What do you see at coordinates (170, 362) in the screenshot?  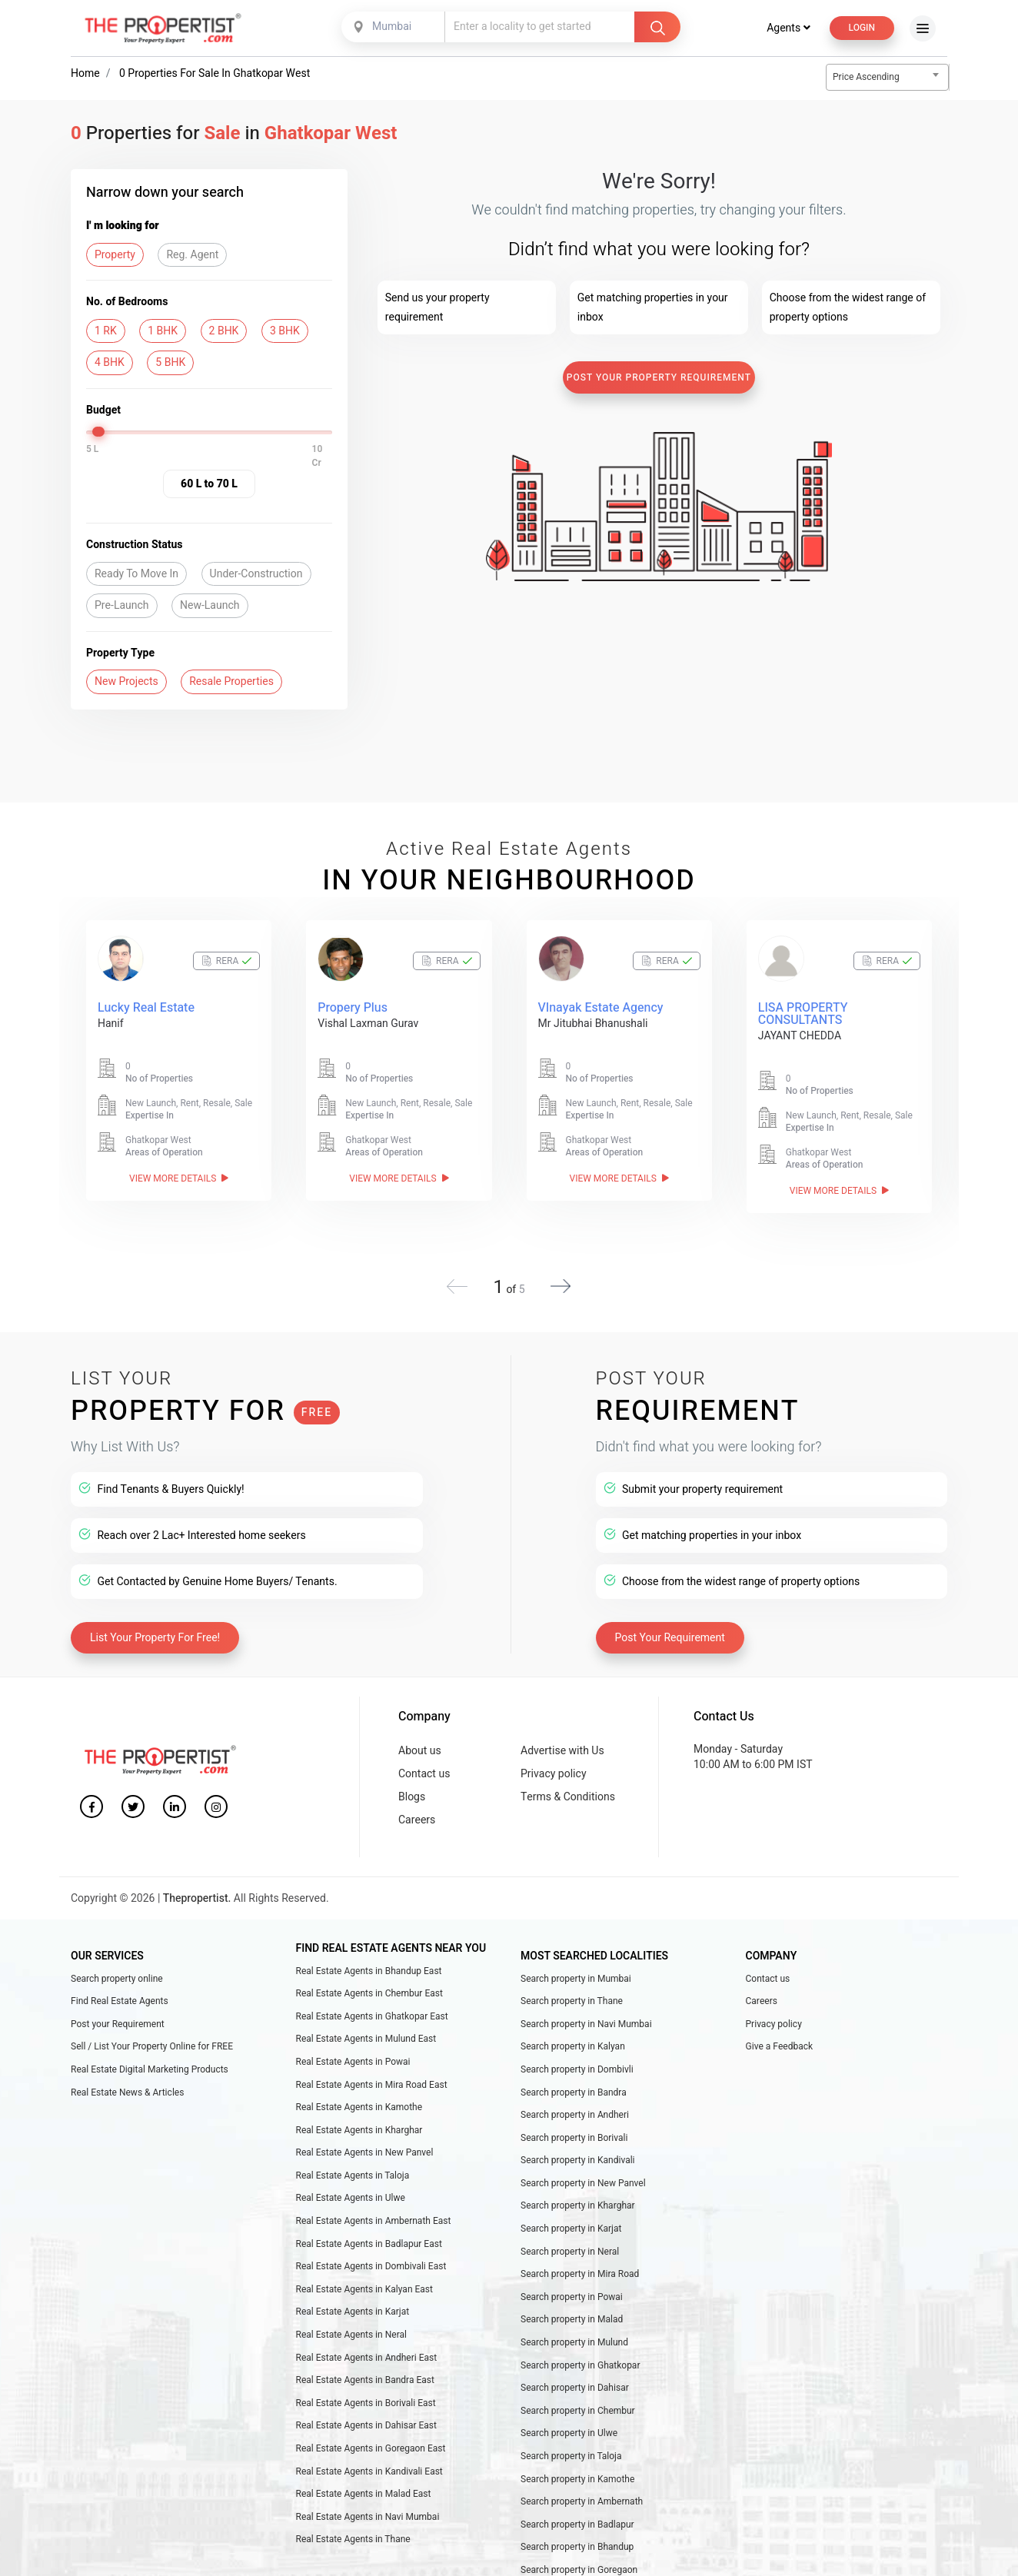 I see `5 BHK` at bounding box center [170, 362].